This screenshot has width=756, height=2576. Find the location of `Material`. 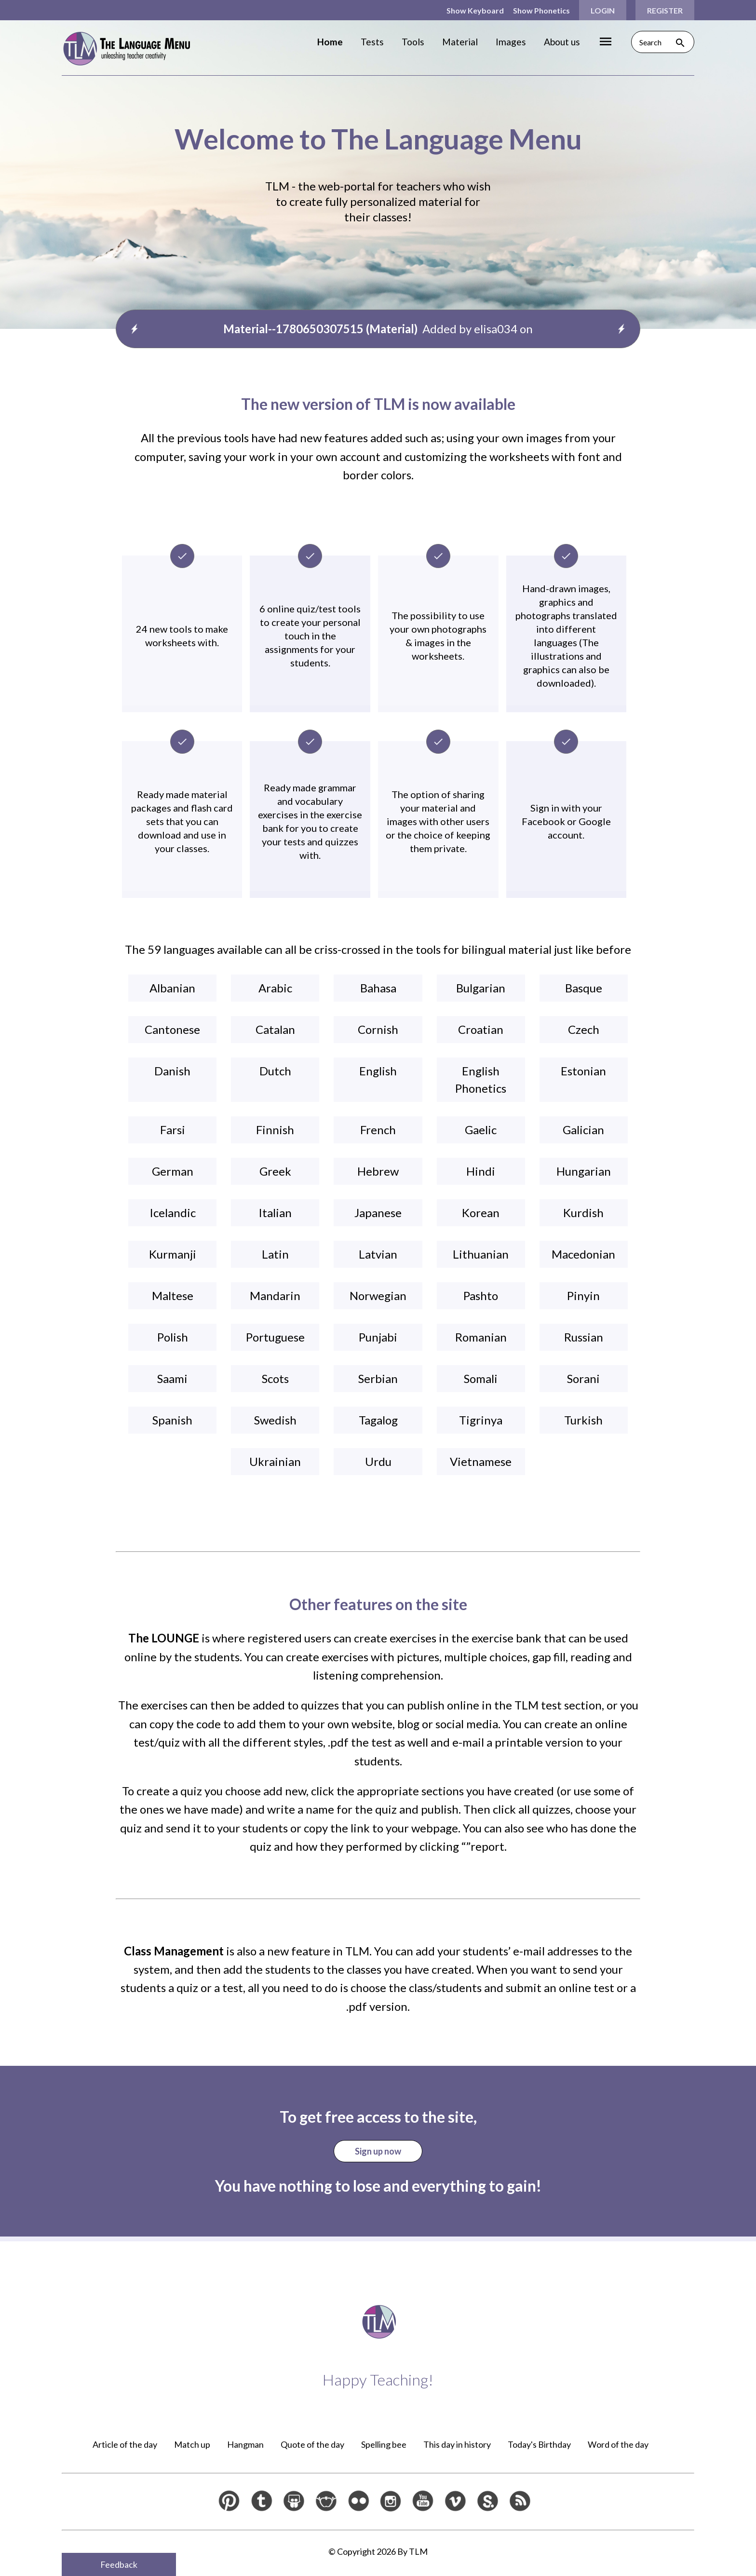

Material is located at coordinates (460, 41).